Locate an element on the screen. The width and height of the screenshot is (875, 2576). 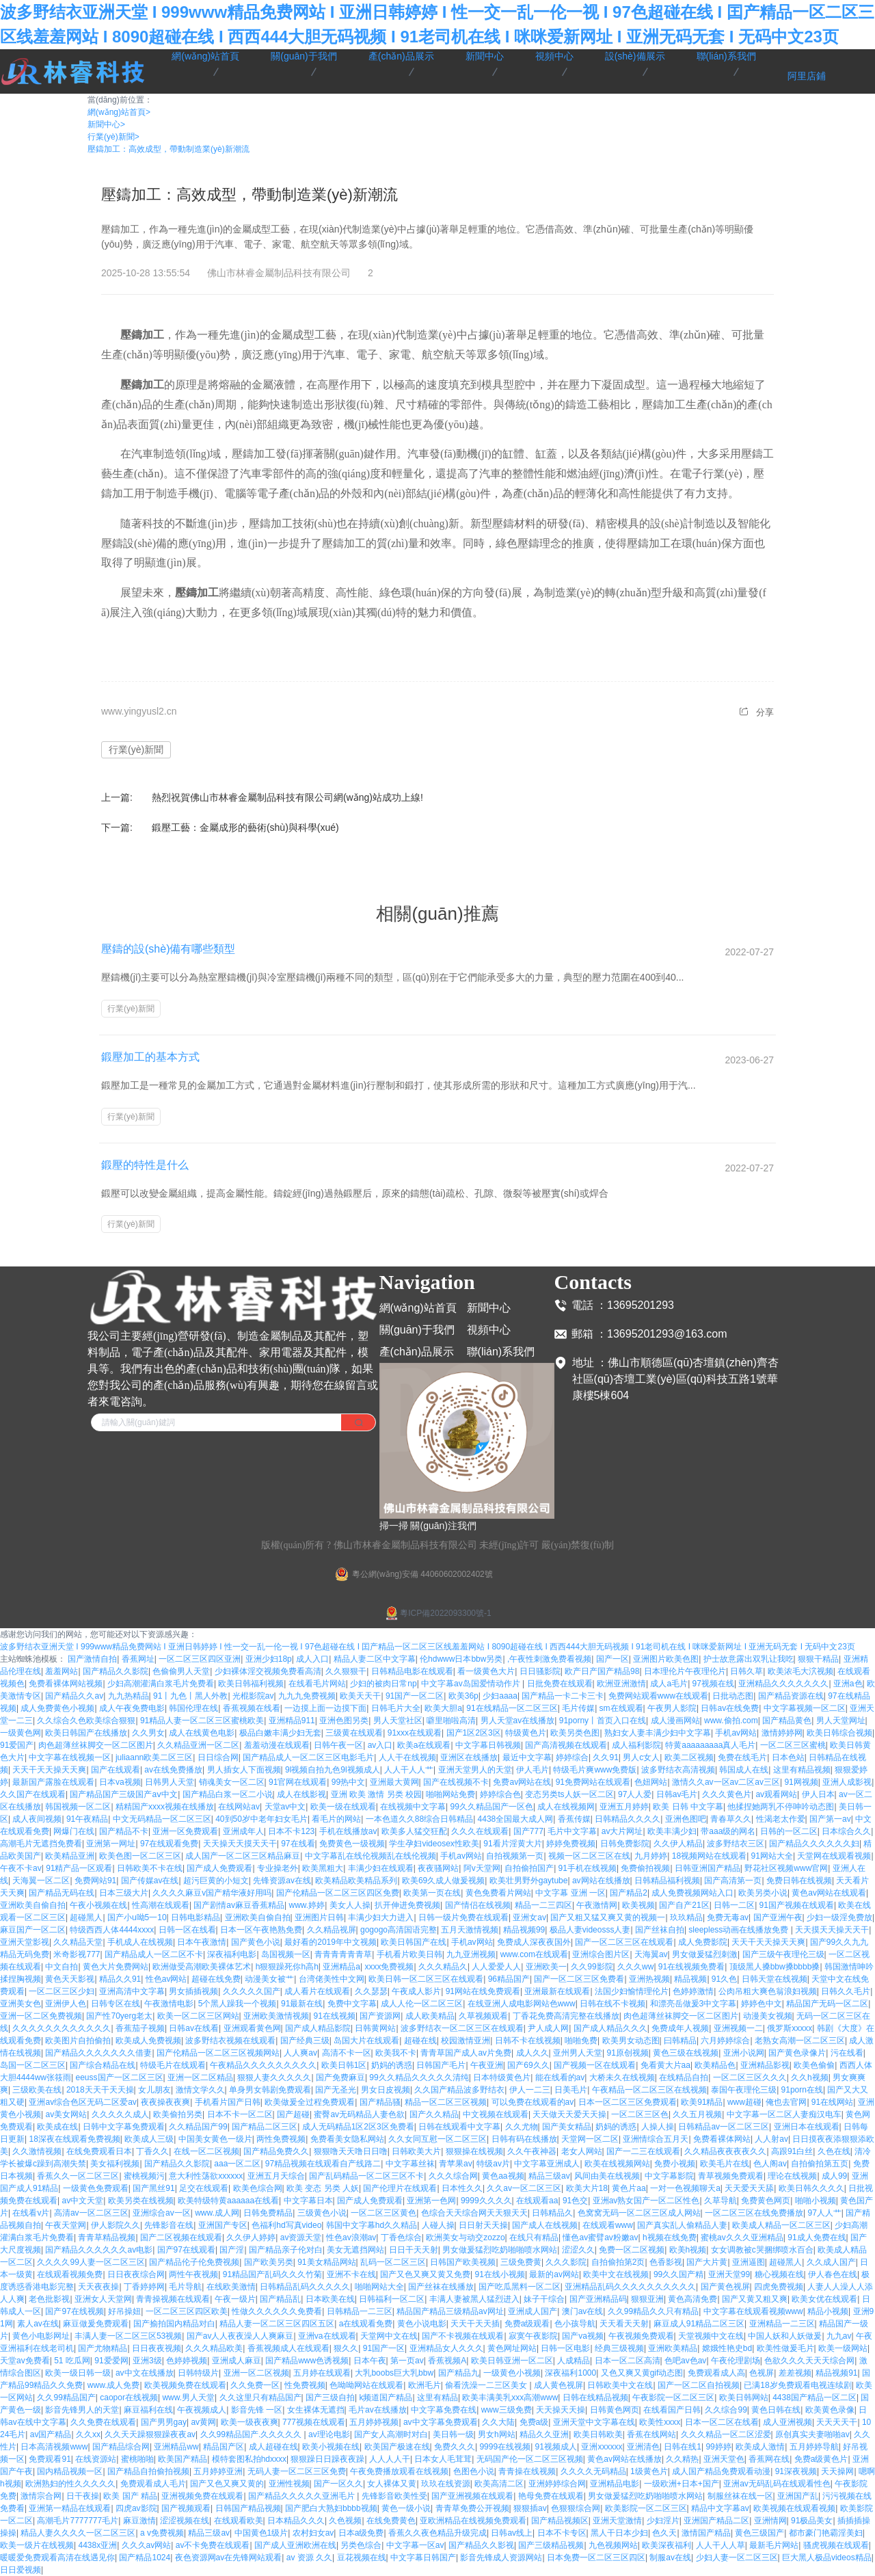
4438全国最大成人网 is located at coordinates (516, 1819).